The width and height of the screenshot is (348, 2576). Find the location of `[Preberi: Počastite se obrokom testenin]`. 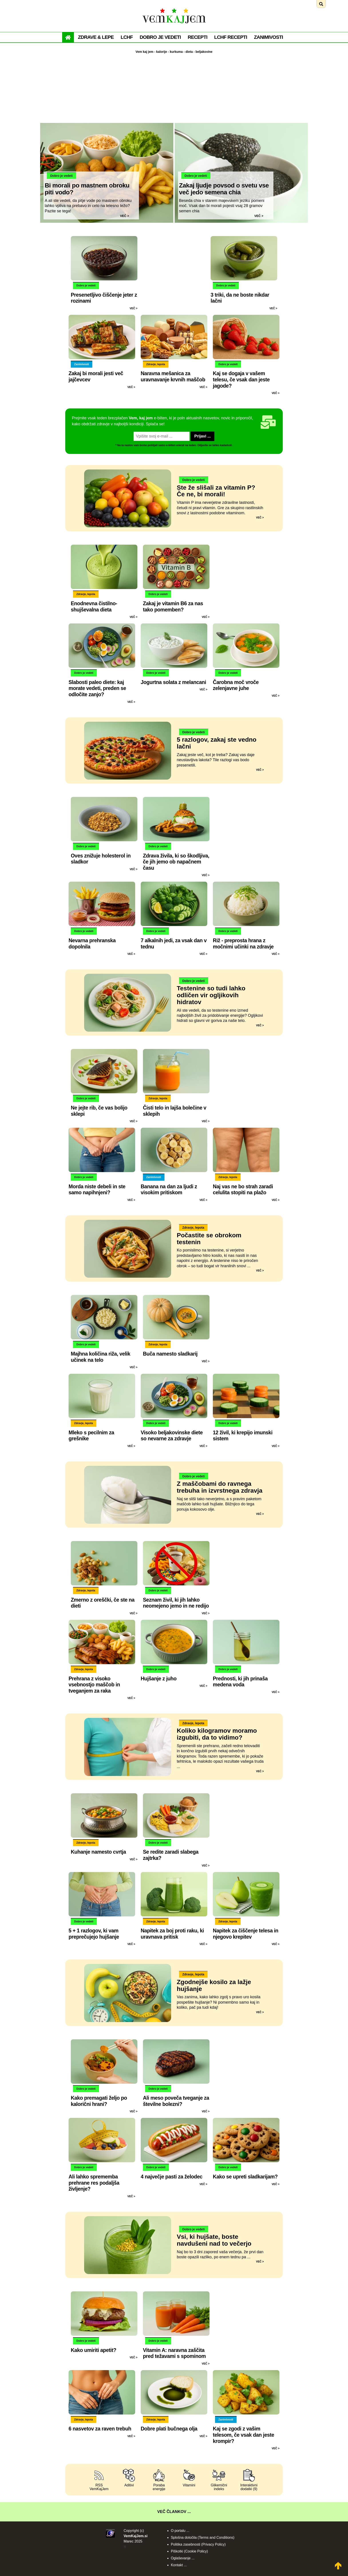

[Preberi: Počastite se obrokom testenin] is located at coordinates (174, 1248).